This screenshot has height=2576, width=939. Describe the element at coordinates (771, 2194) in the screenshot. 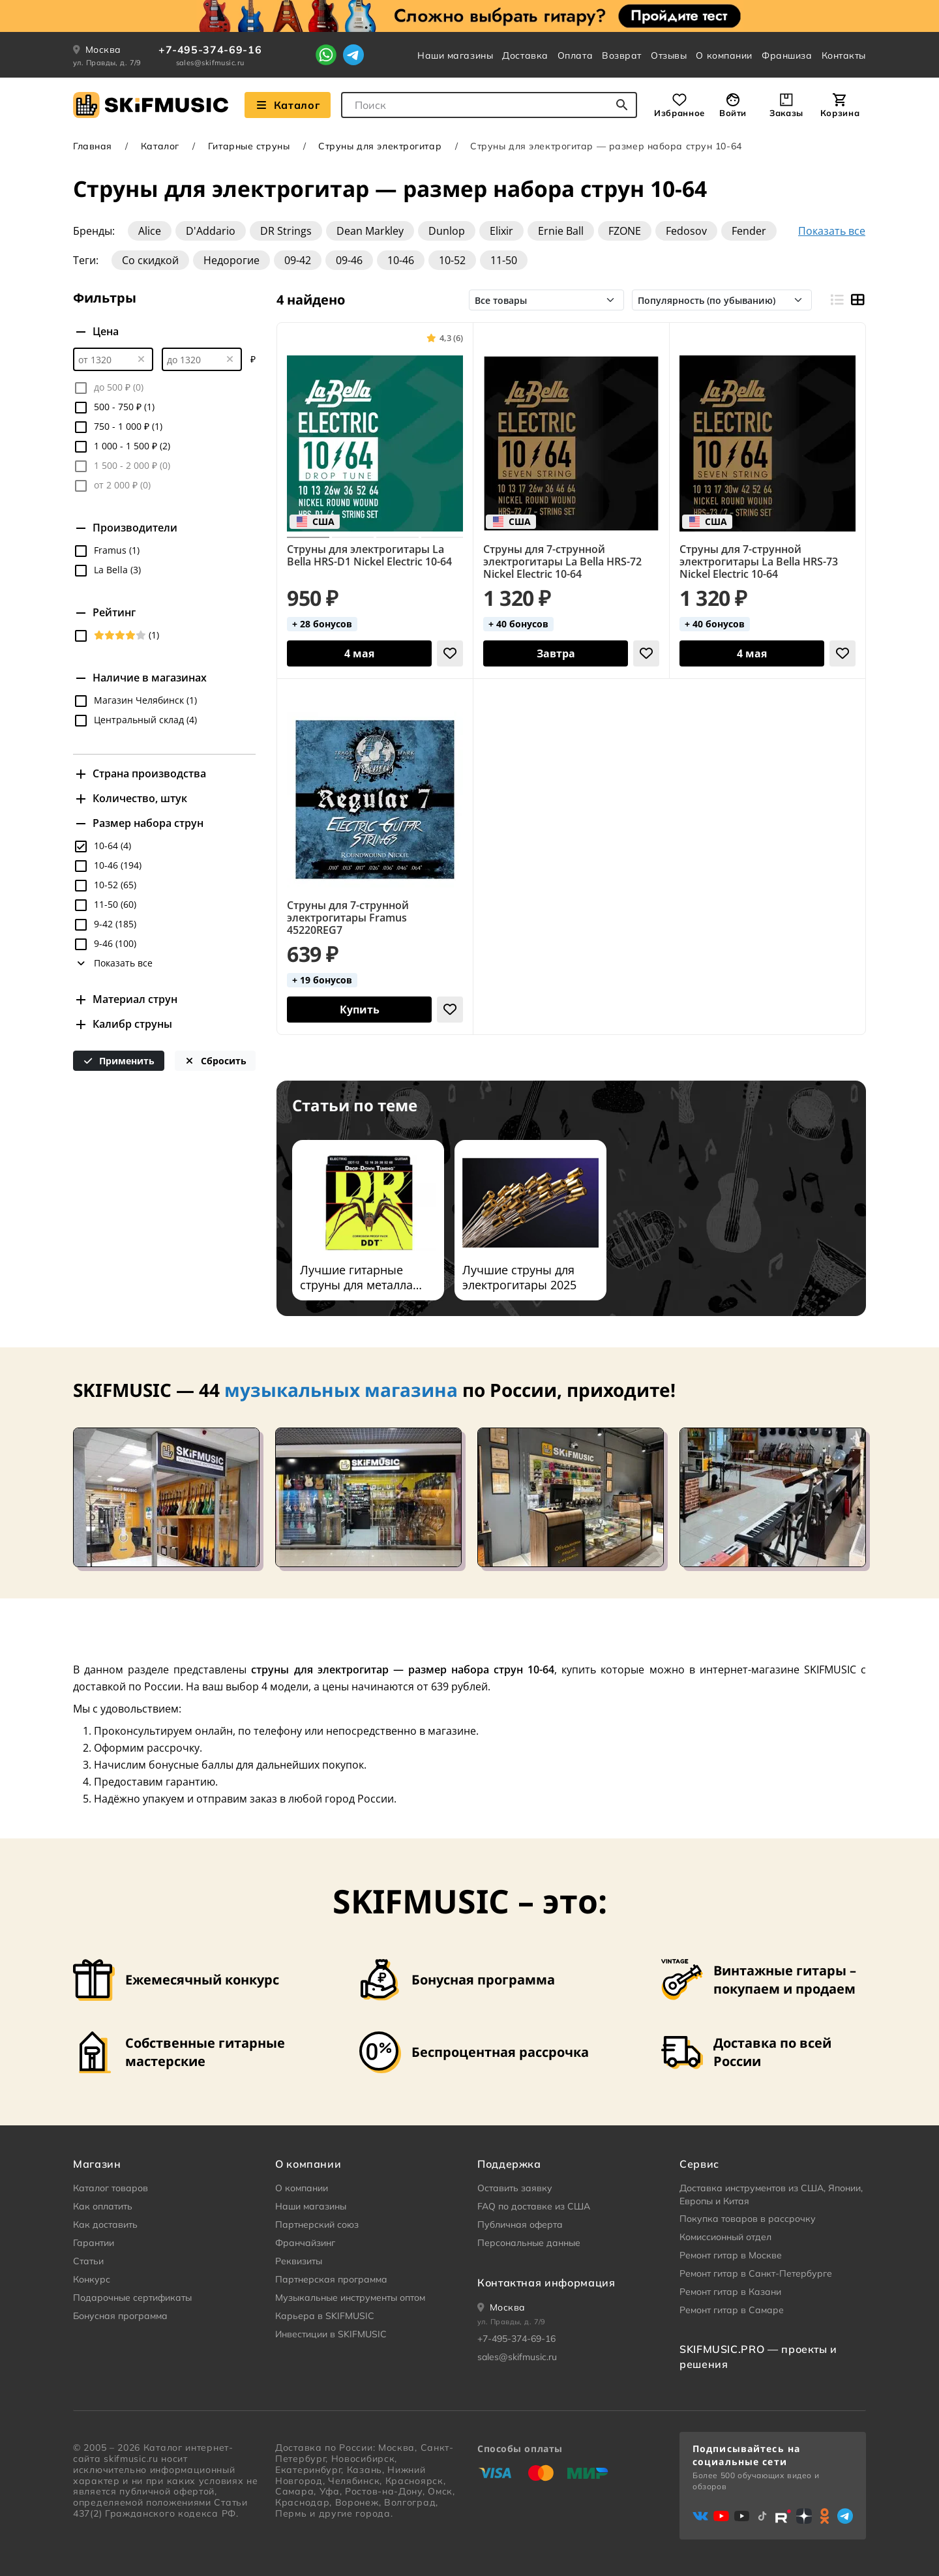

I see `Доставка инструментов из США, Японии, Европы и Китая` at that location.